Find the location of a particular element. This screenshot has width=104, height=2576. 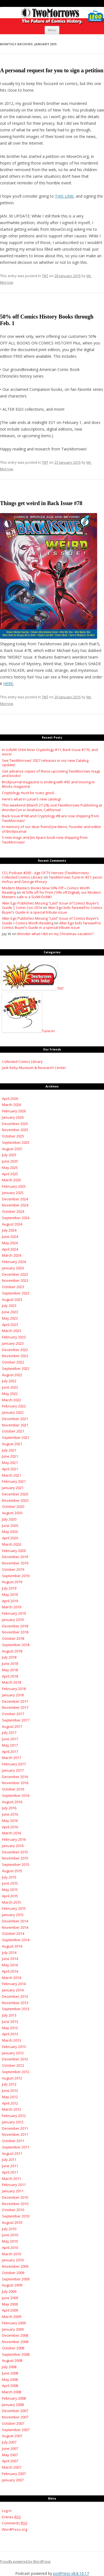

July 2020 is located at coordinates (9, 1519).